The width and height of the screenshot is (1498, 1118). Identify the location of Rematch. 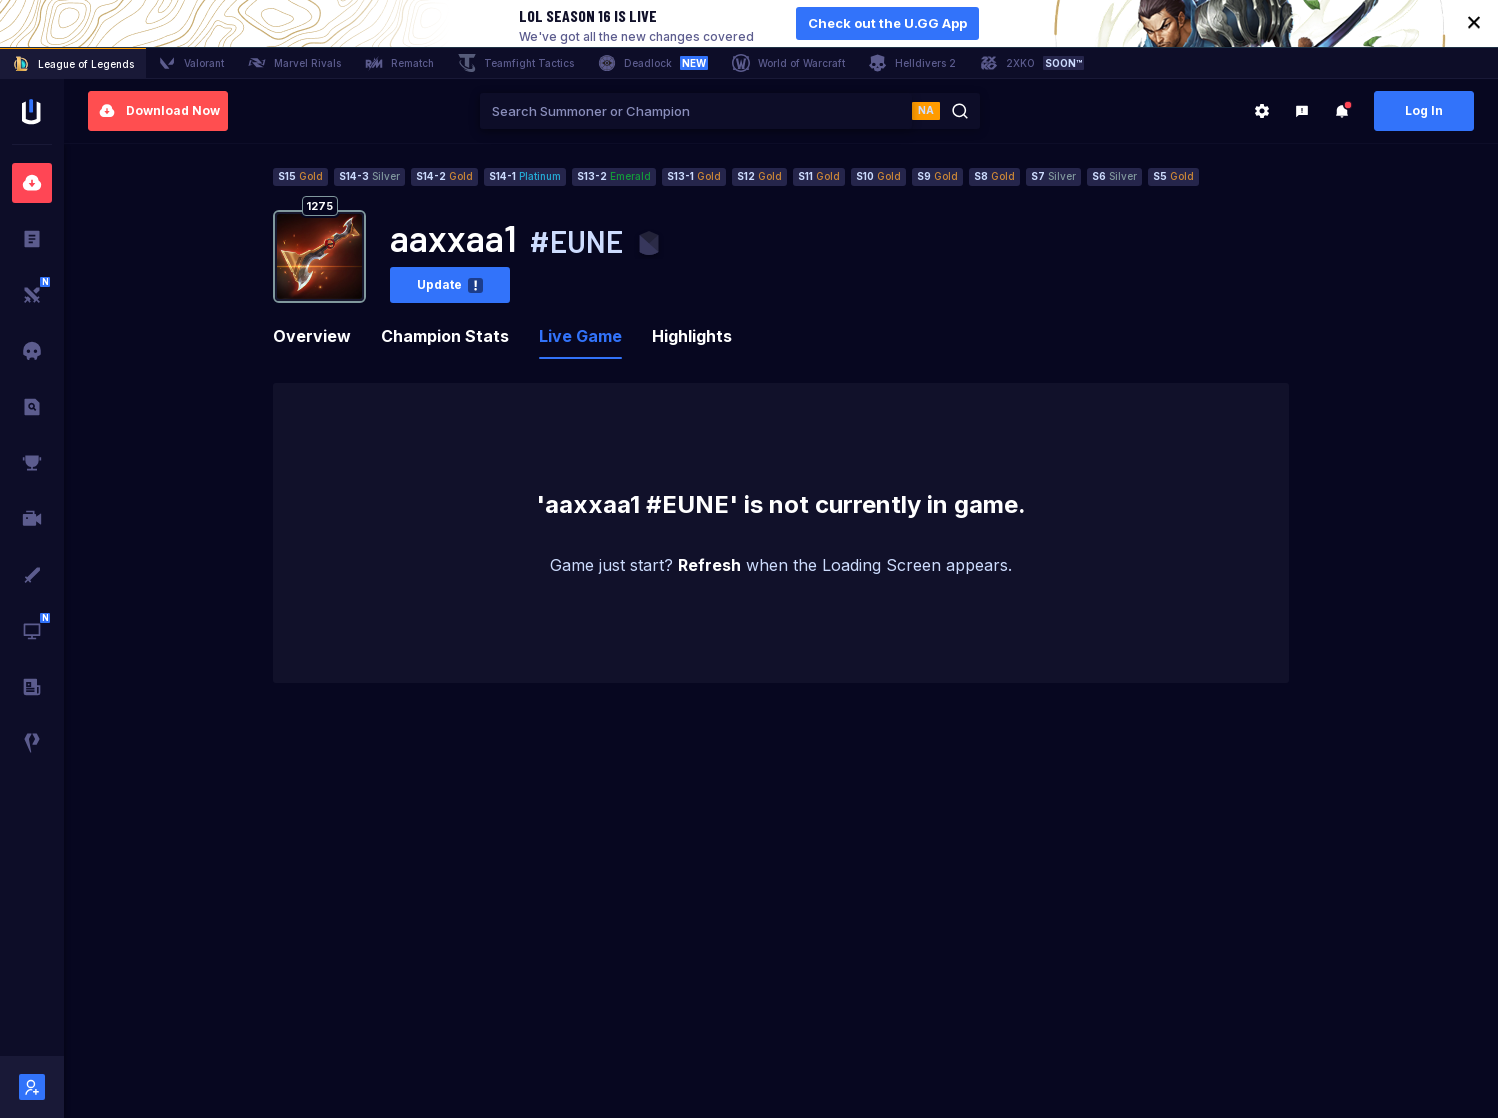
(399, 63).